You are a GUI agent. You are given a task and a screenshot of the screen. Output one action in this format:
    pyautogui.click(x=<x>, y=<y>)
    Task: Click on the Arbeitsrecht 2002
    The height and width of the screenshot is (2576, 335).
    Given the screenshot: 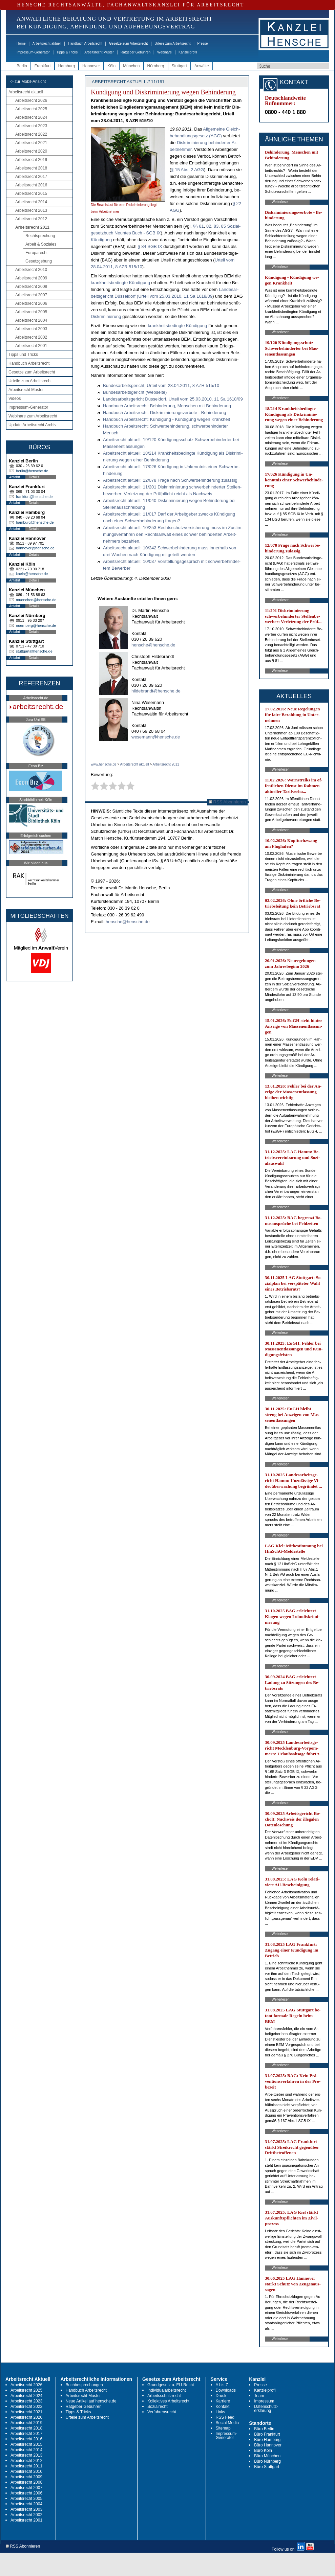 What is the action you would take?
    pyautogui.click(x=31, y=337)
    